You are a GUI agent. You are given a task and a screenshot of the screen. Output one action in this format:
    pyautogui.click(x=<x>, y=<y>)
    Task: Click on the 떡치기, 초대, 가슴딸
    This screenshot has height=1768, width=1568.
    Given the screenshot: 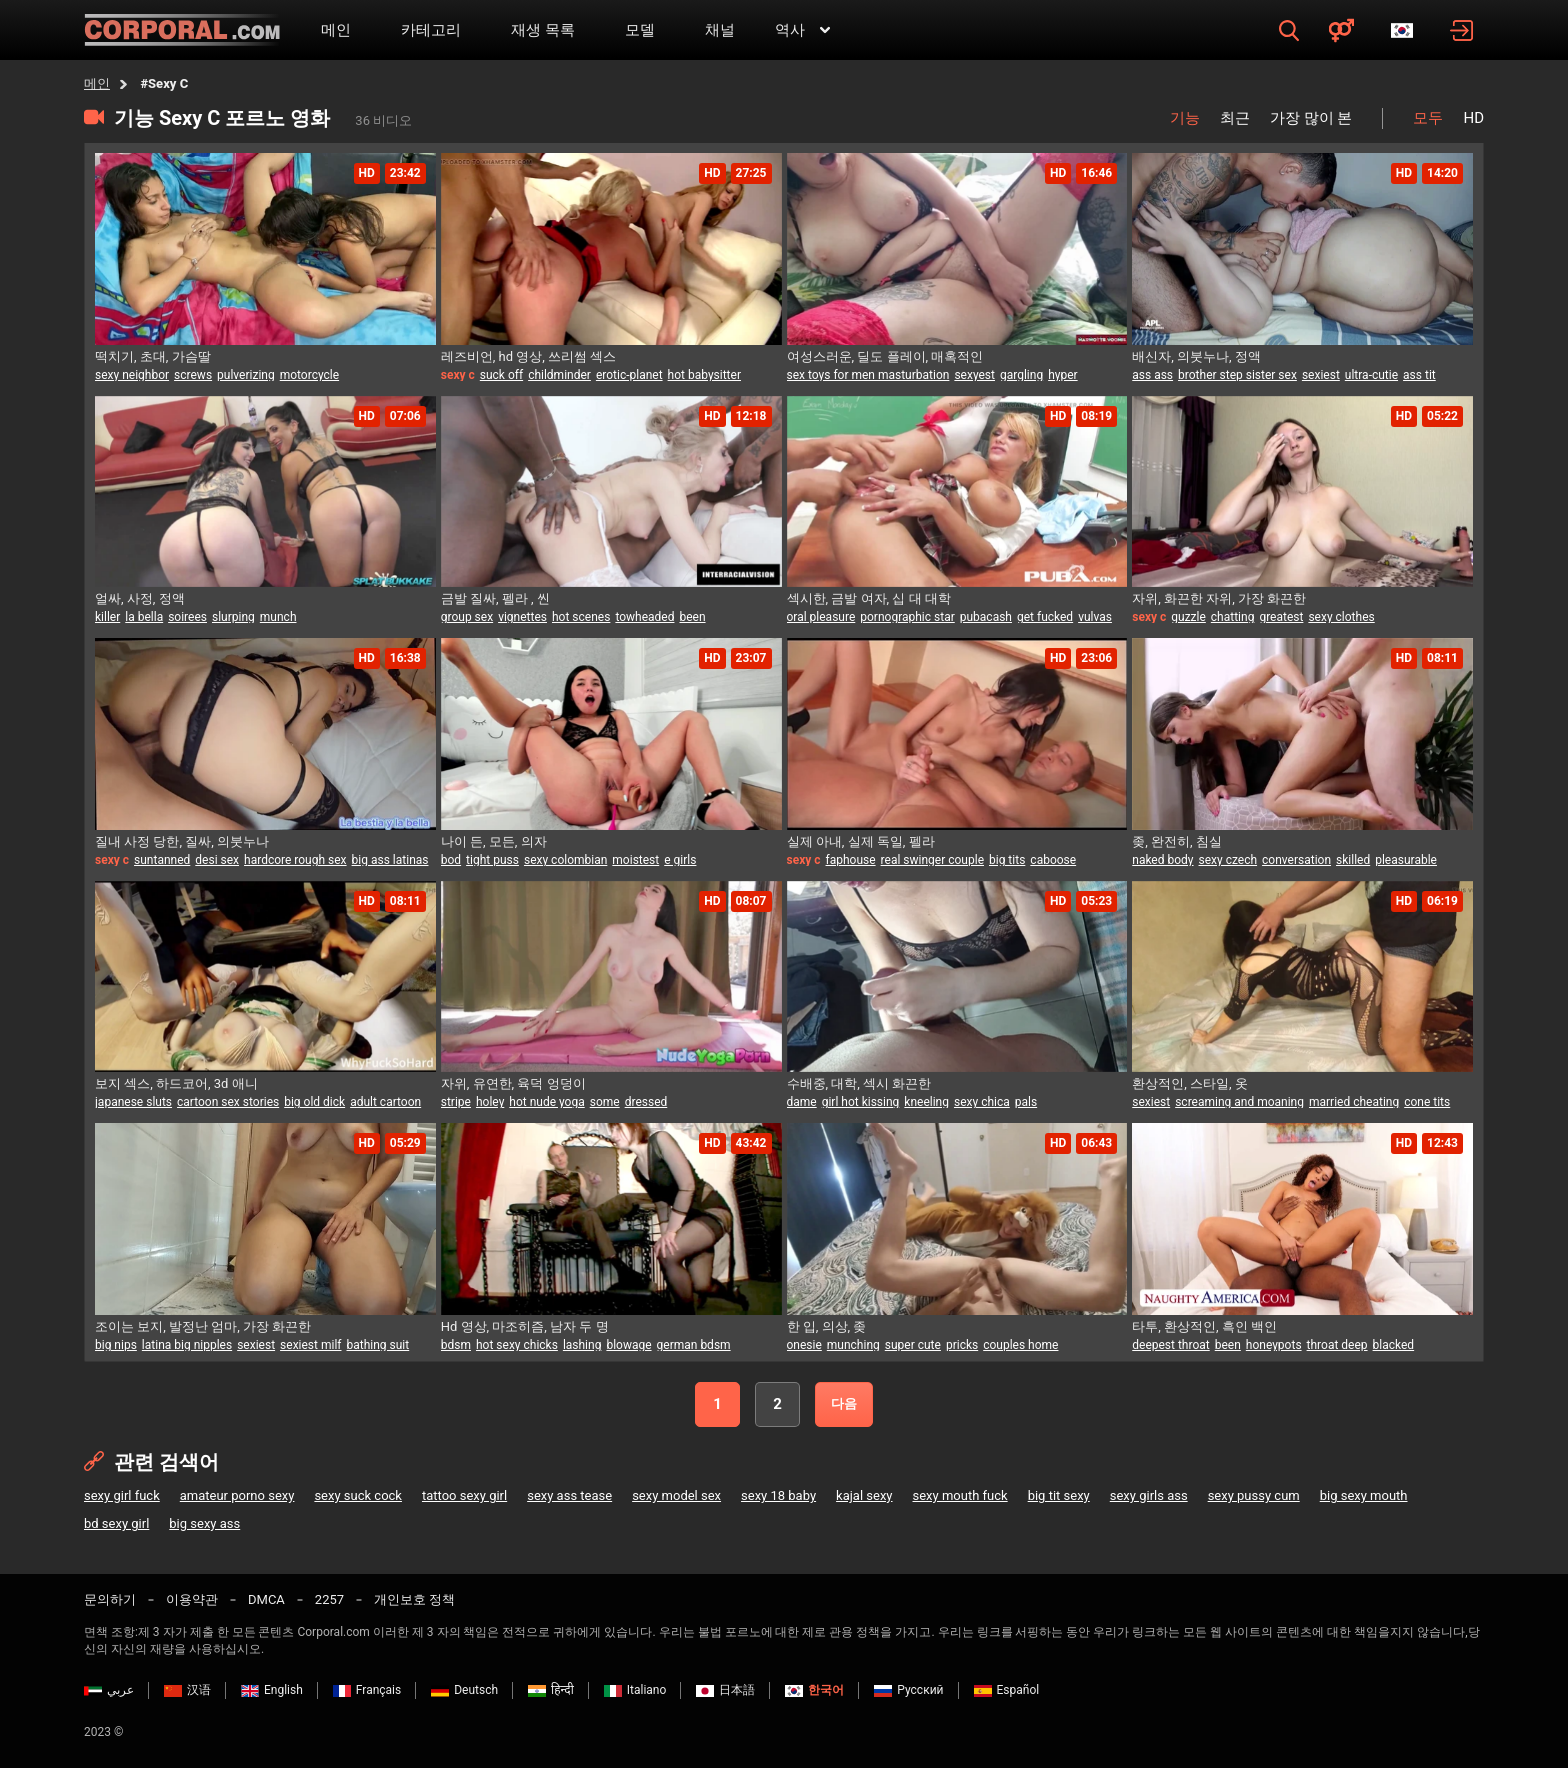 What is the action you would take?
    pyautogui.click(x=153, y=356)
    